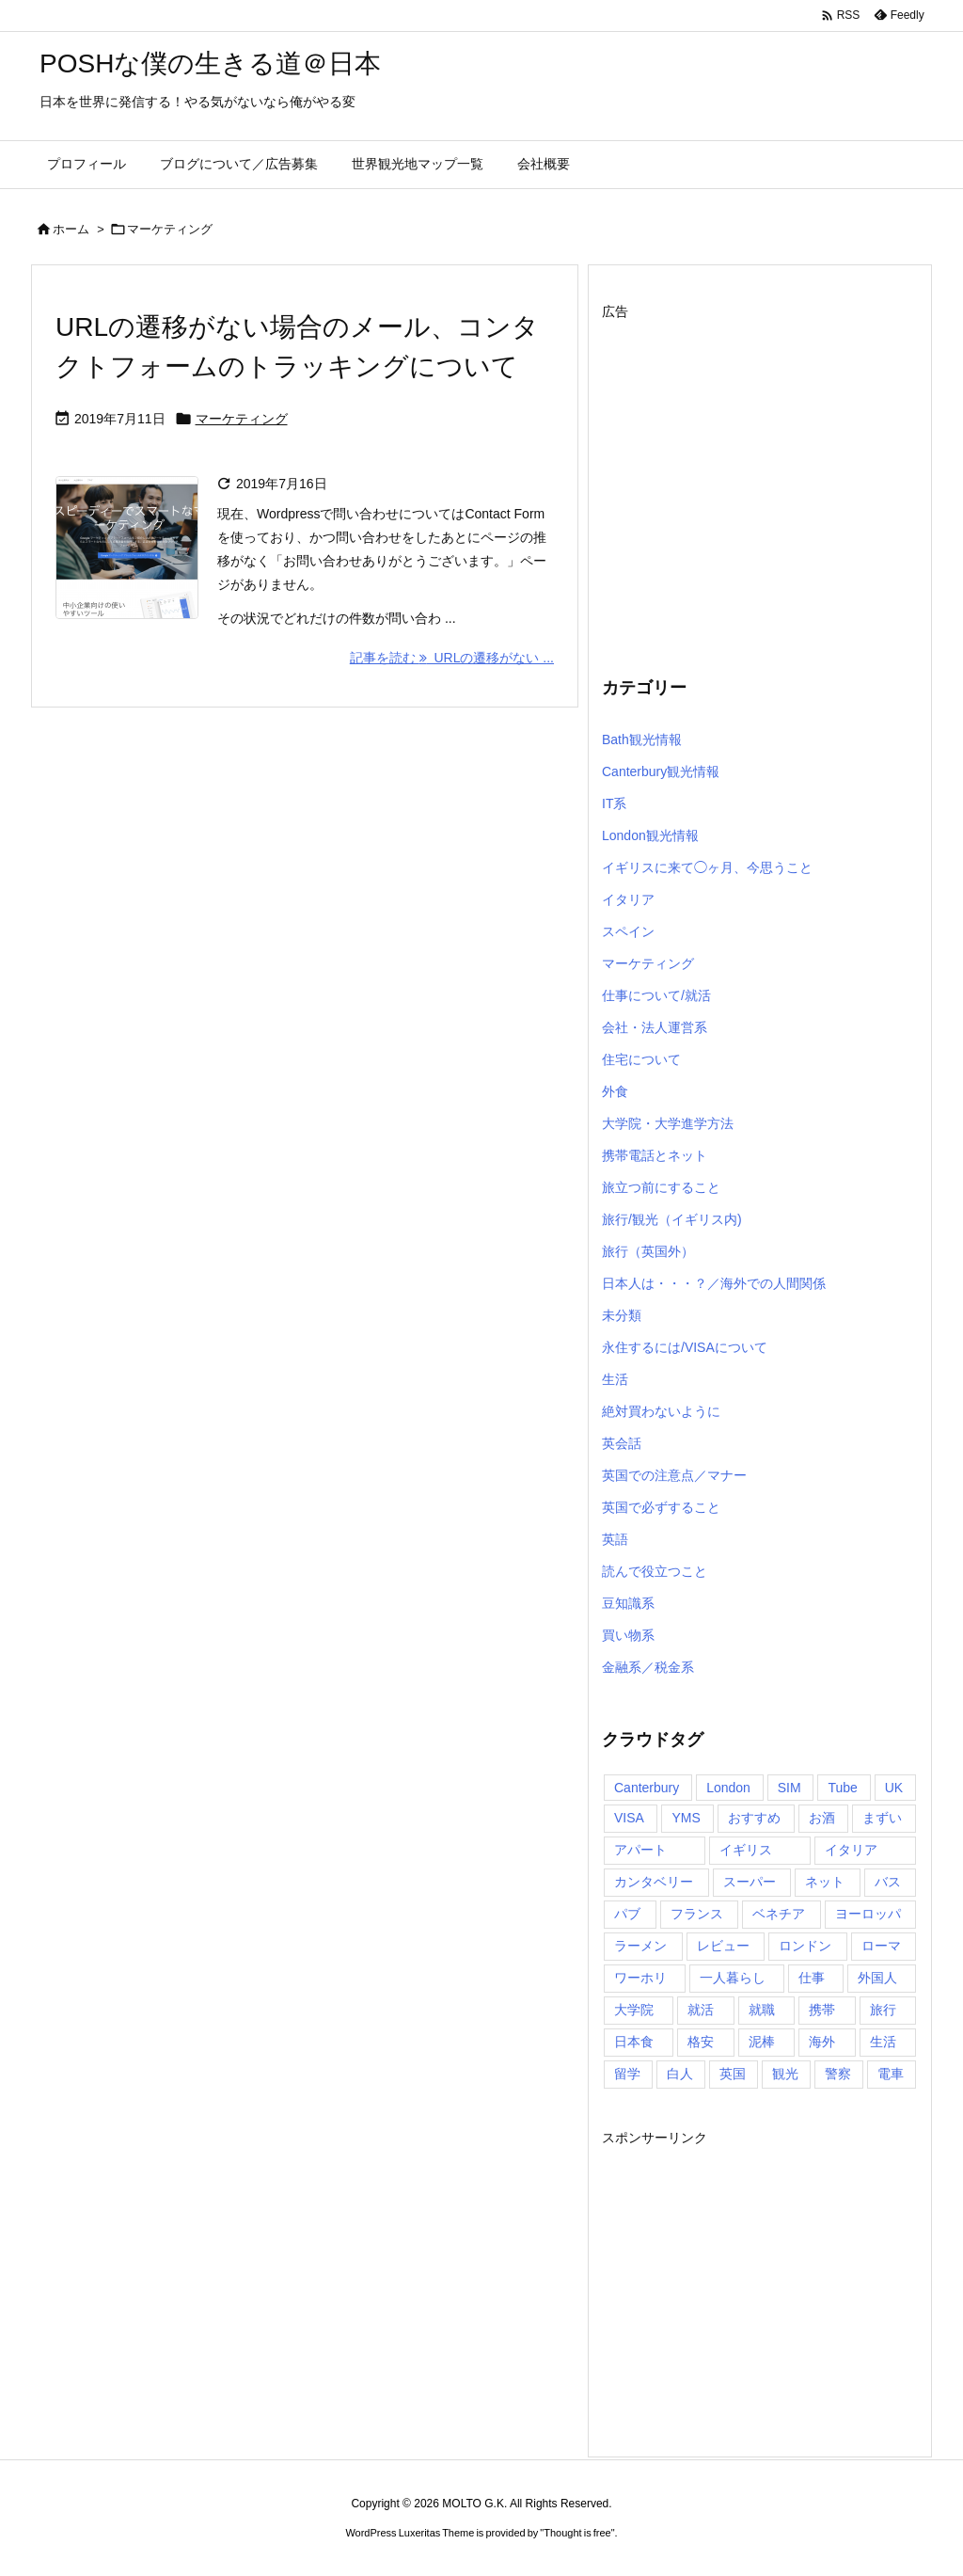  Describe the element at coordinates (634, 2009) in the screenshot. I see `大学院 [大学院 (5個の項目)]` at that location.